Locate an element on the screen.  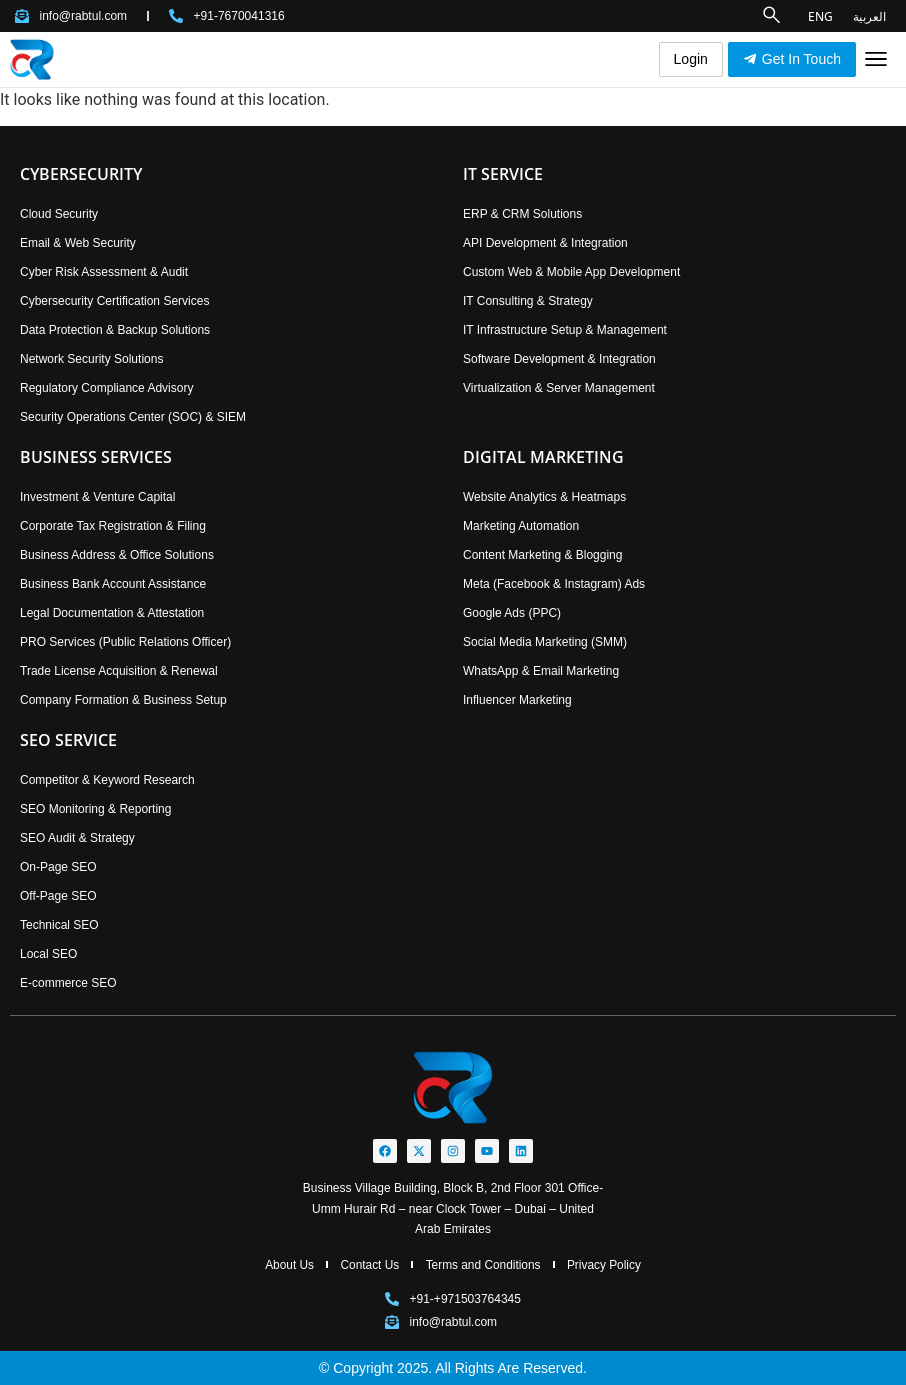
PRO Services (Public Relations Officer) is located at coordinates (125, 642).